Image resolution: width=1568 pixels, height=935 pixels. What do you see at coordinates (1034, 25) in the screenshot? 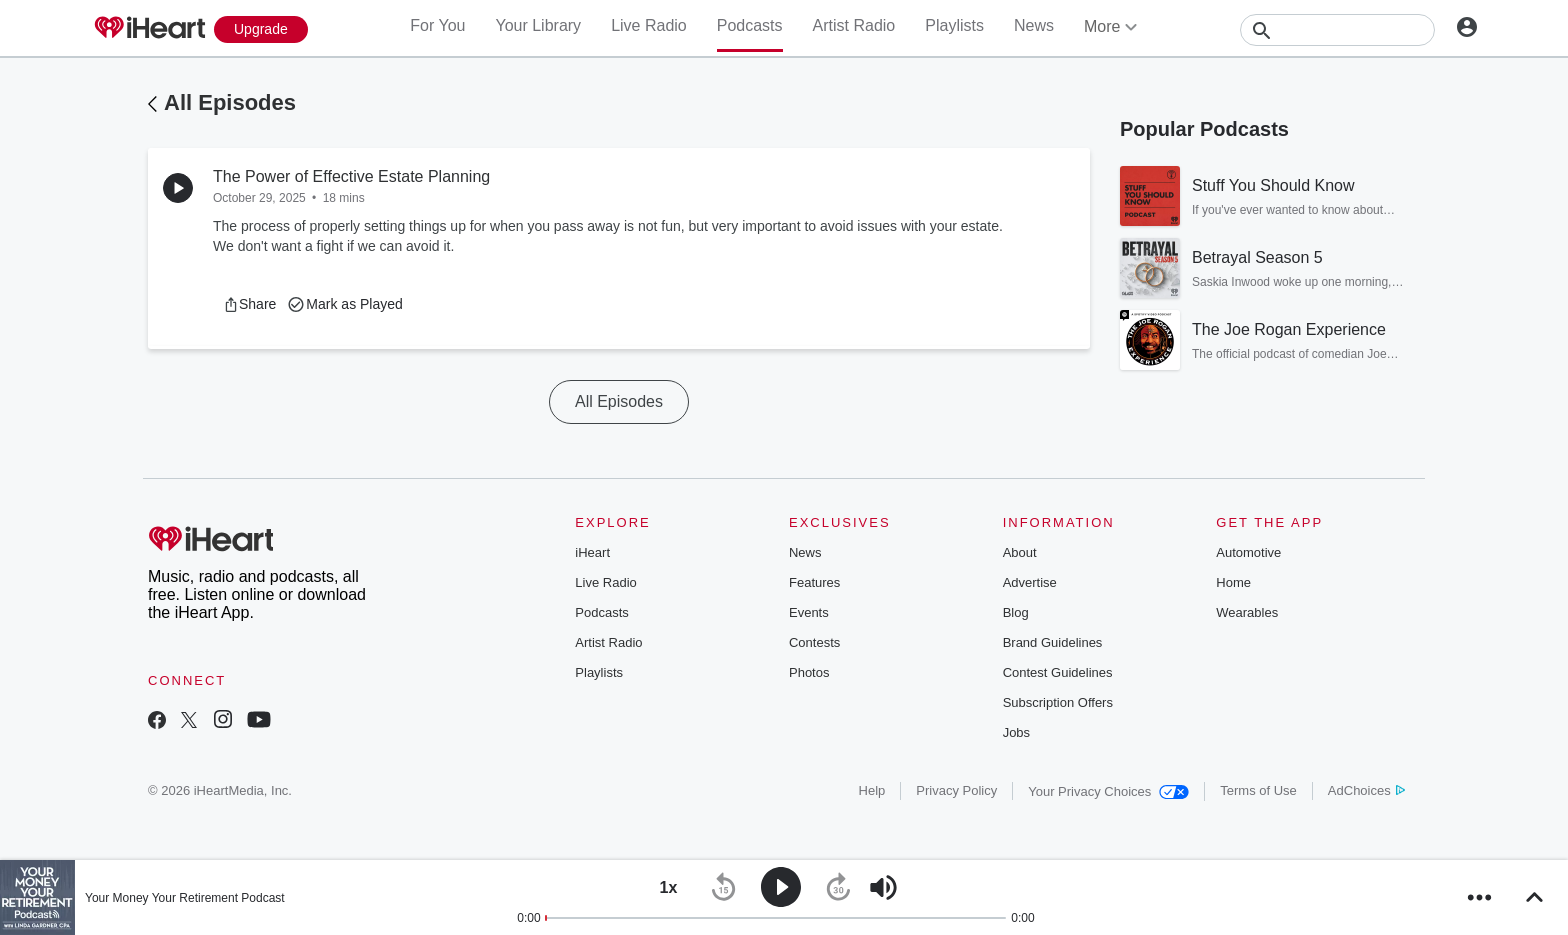
I see `News` at bounding box center [1034, 25].